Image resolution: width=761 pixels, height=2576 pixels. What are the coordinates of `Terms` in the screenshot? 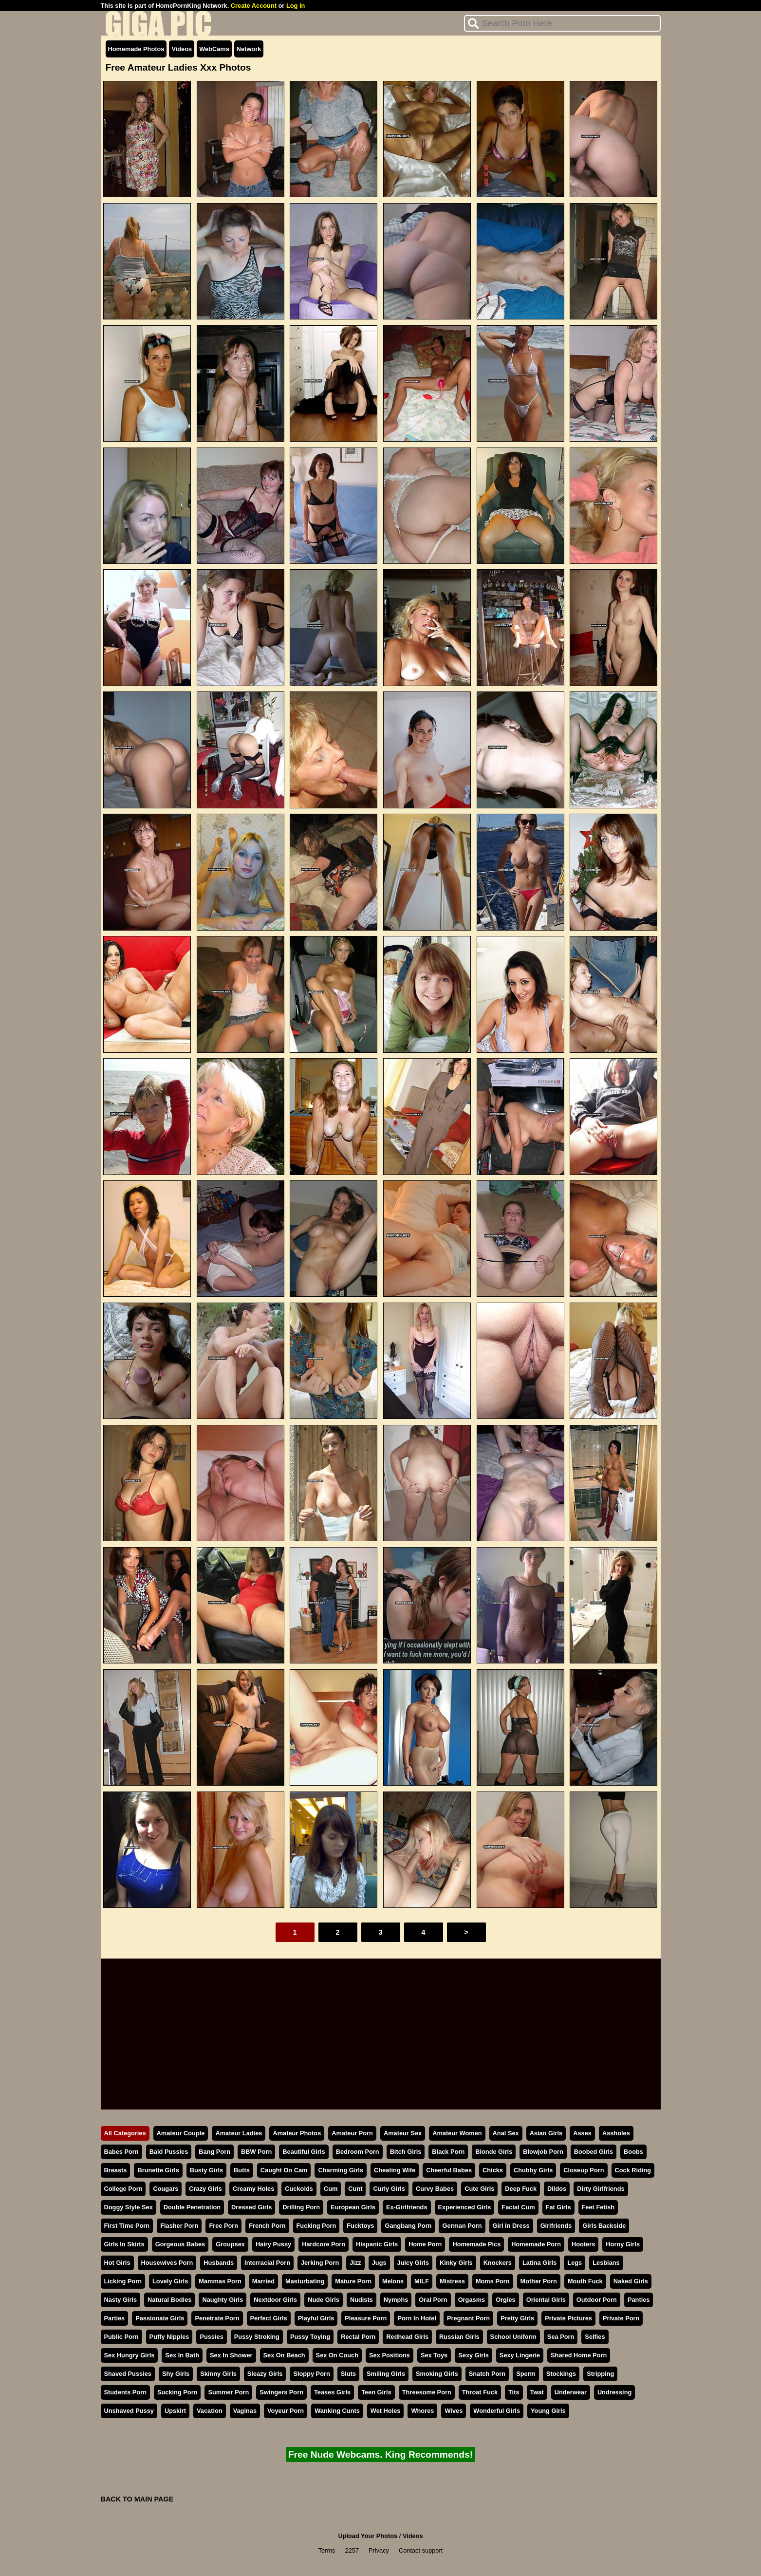 It's located at (326, 2550).